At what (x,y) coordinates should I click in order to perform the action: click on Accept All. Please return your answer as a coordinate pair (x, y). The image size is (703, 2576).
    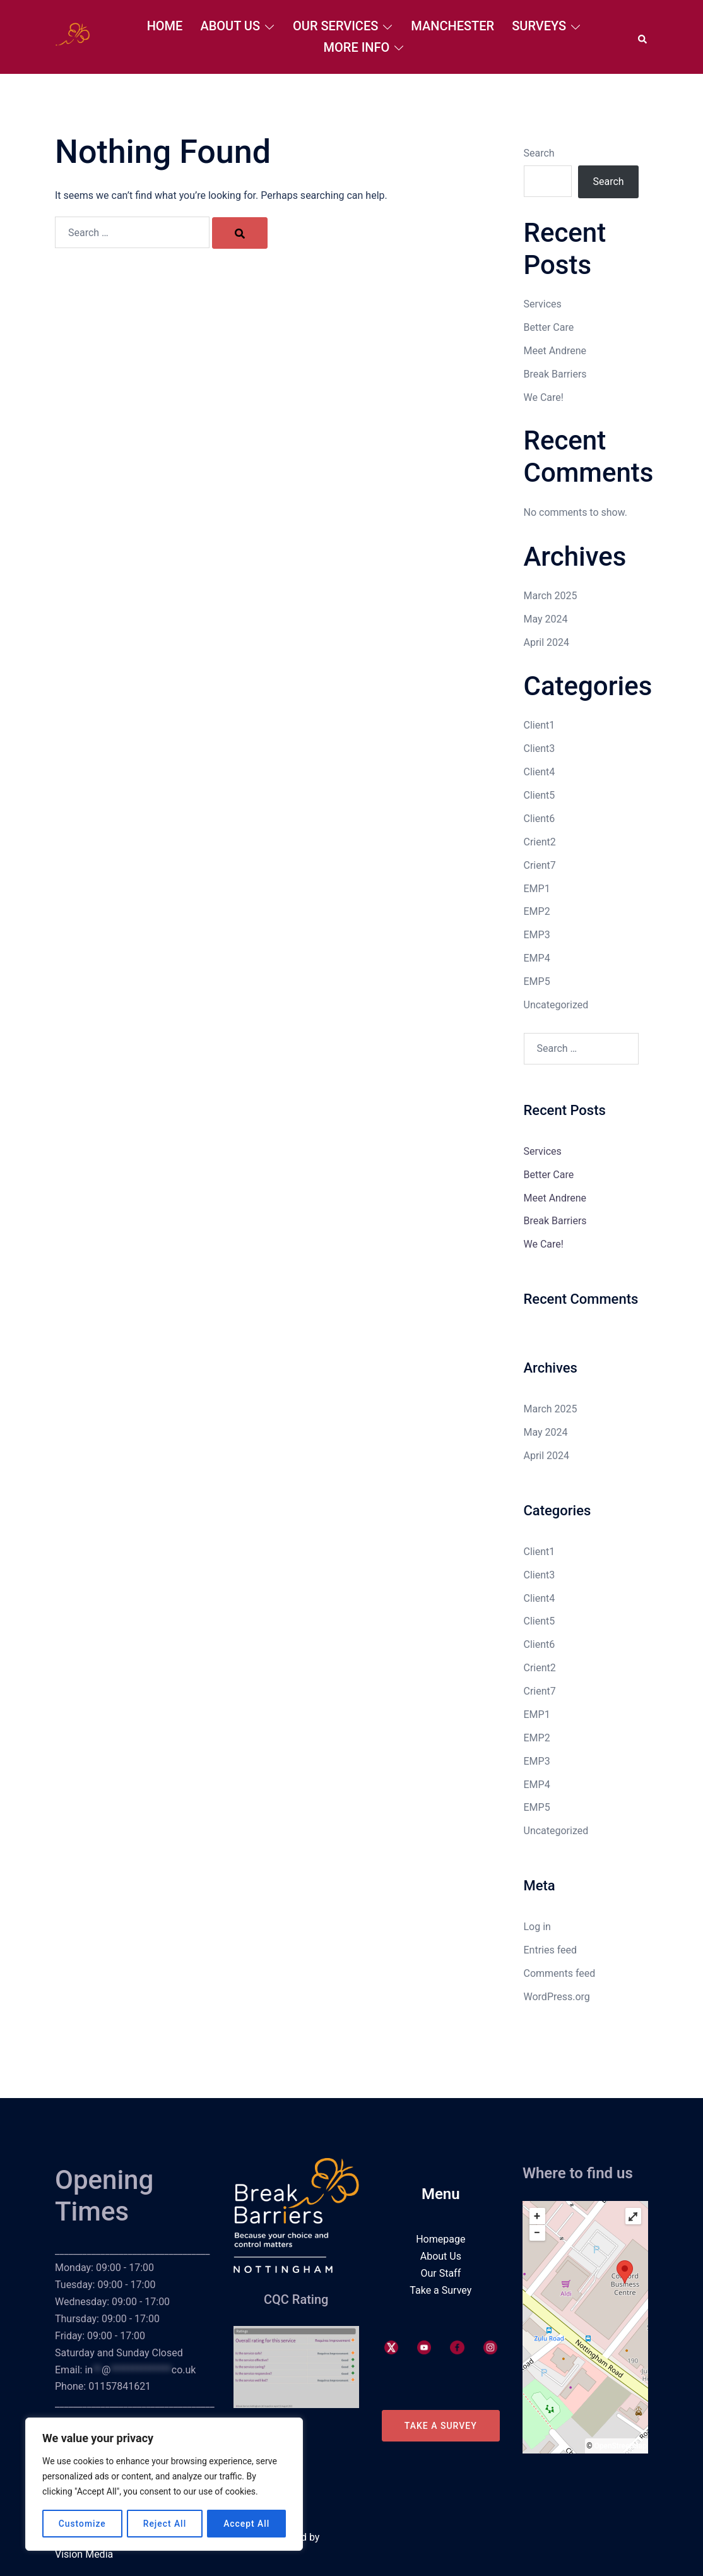
    Looking at the image, I should click on (246, 2524).